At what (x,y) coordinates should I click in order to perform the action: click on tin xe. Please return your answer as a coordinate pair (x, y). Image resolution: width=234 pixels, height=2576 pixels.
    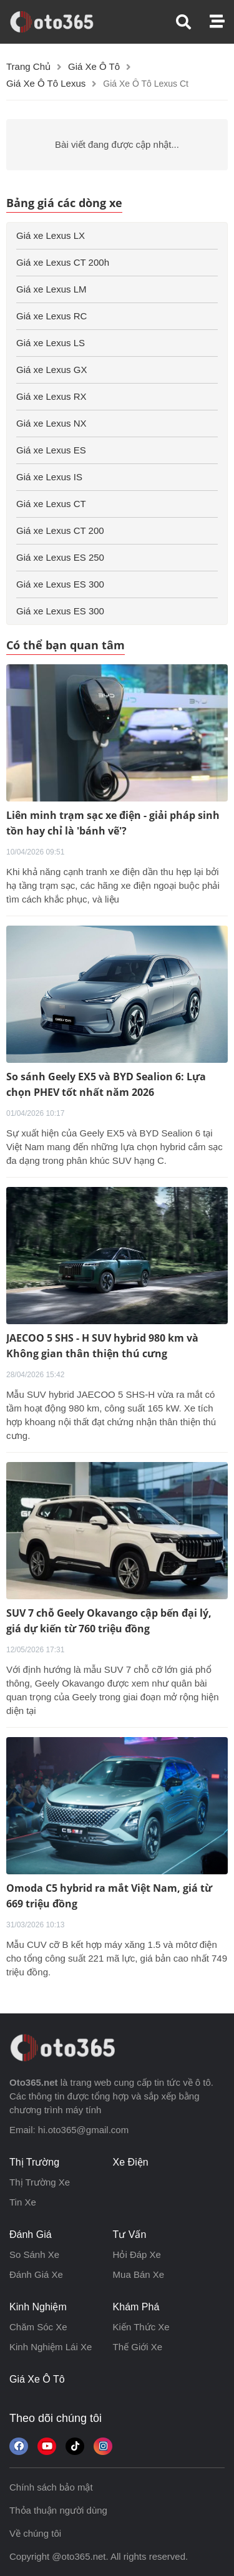
    Looking at the image, I should click on (22, 2202).